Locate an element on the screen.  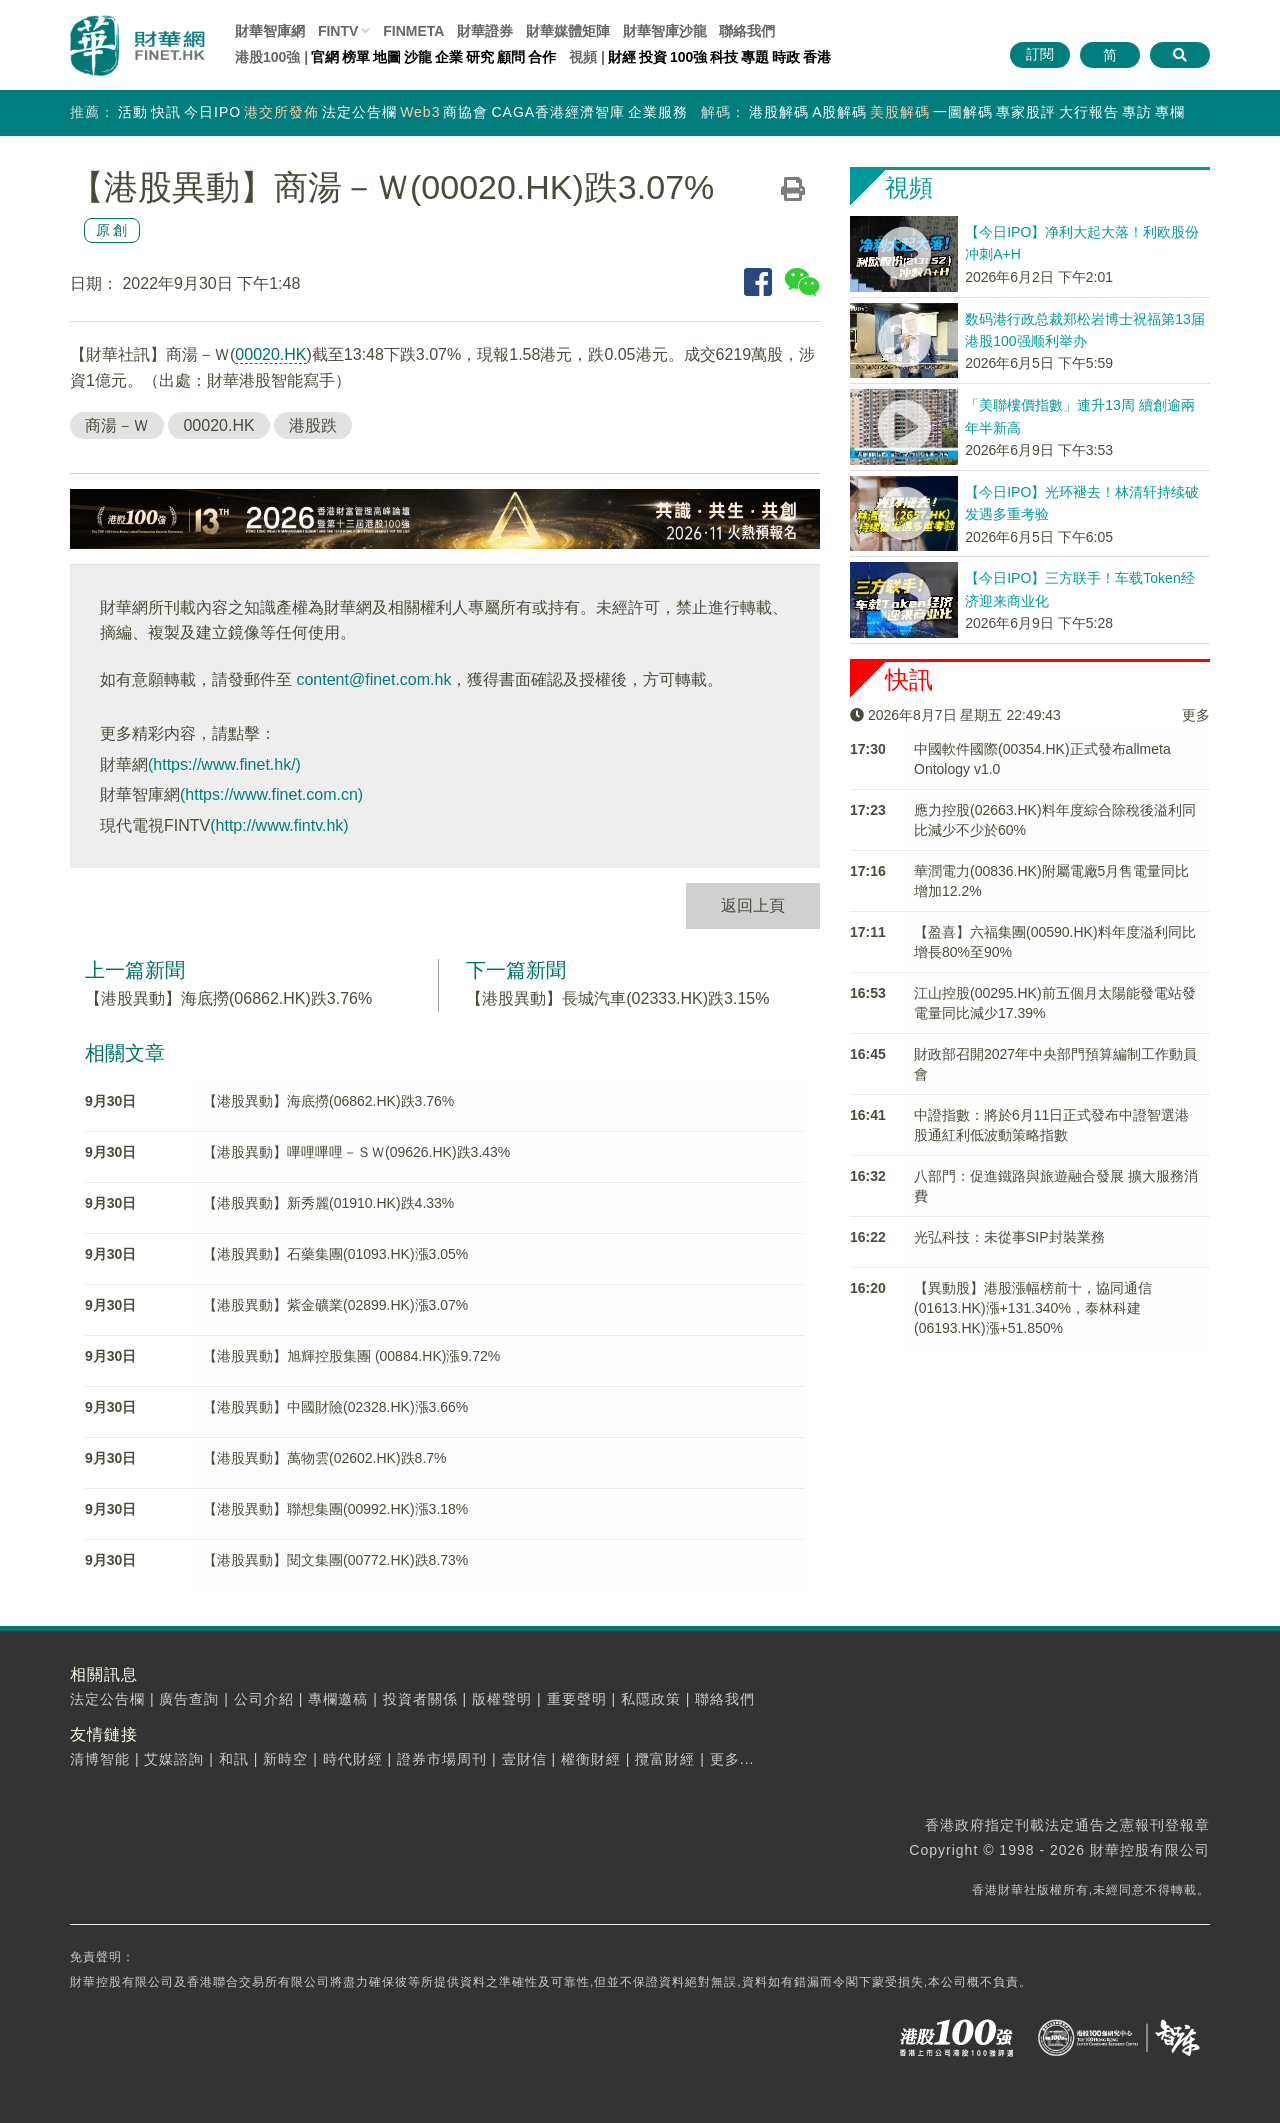
(https://www.finet.hk/) is located at coordinates (224, 764).